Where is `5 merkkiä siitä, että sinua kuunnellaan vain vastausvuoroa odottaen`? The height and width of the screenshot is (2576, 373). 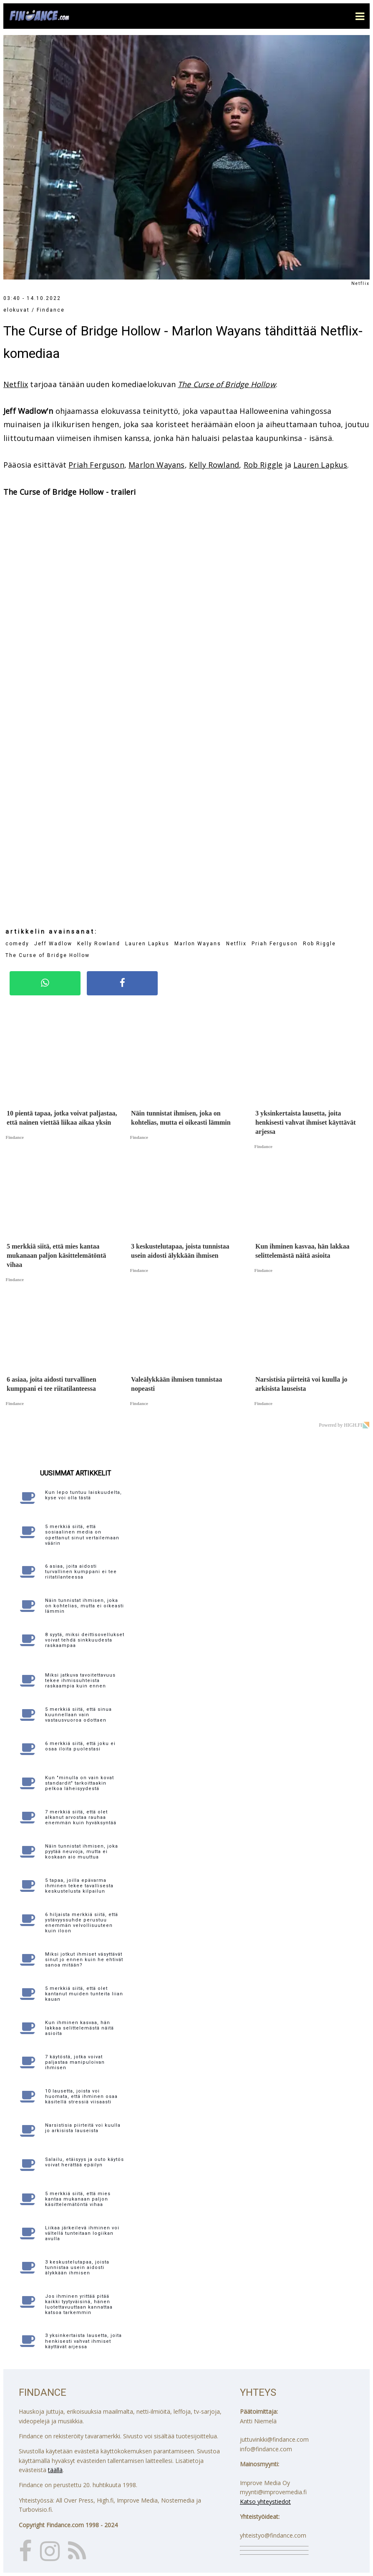
5 merkkiä siitä, että sinua kuunnellaan vain vastausvuoroa odottaen is located at coordinates (78, 1715).